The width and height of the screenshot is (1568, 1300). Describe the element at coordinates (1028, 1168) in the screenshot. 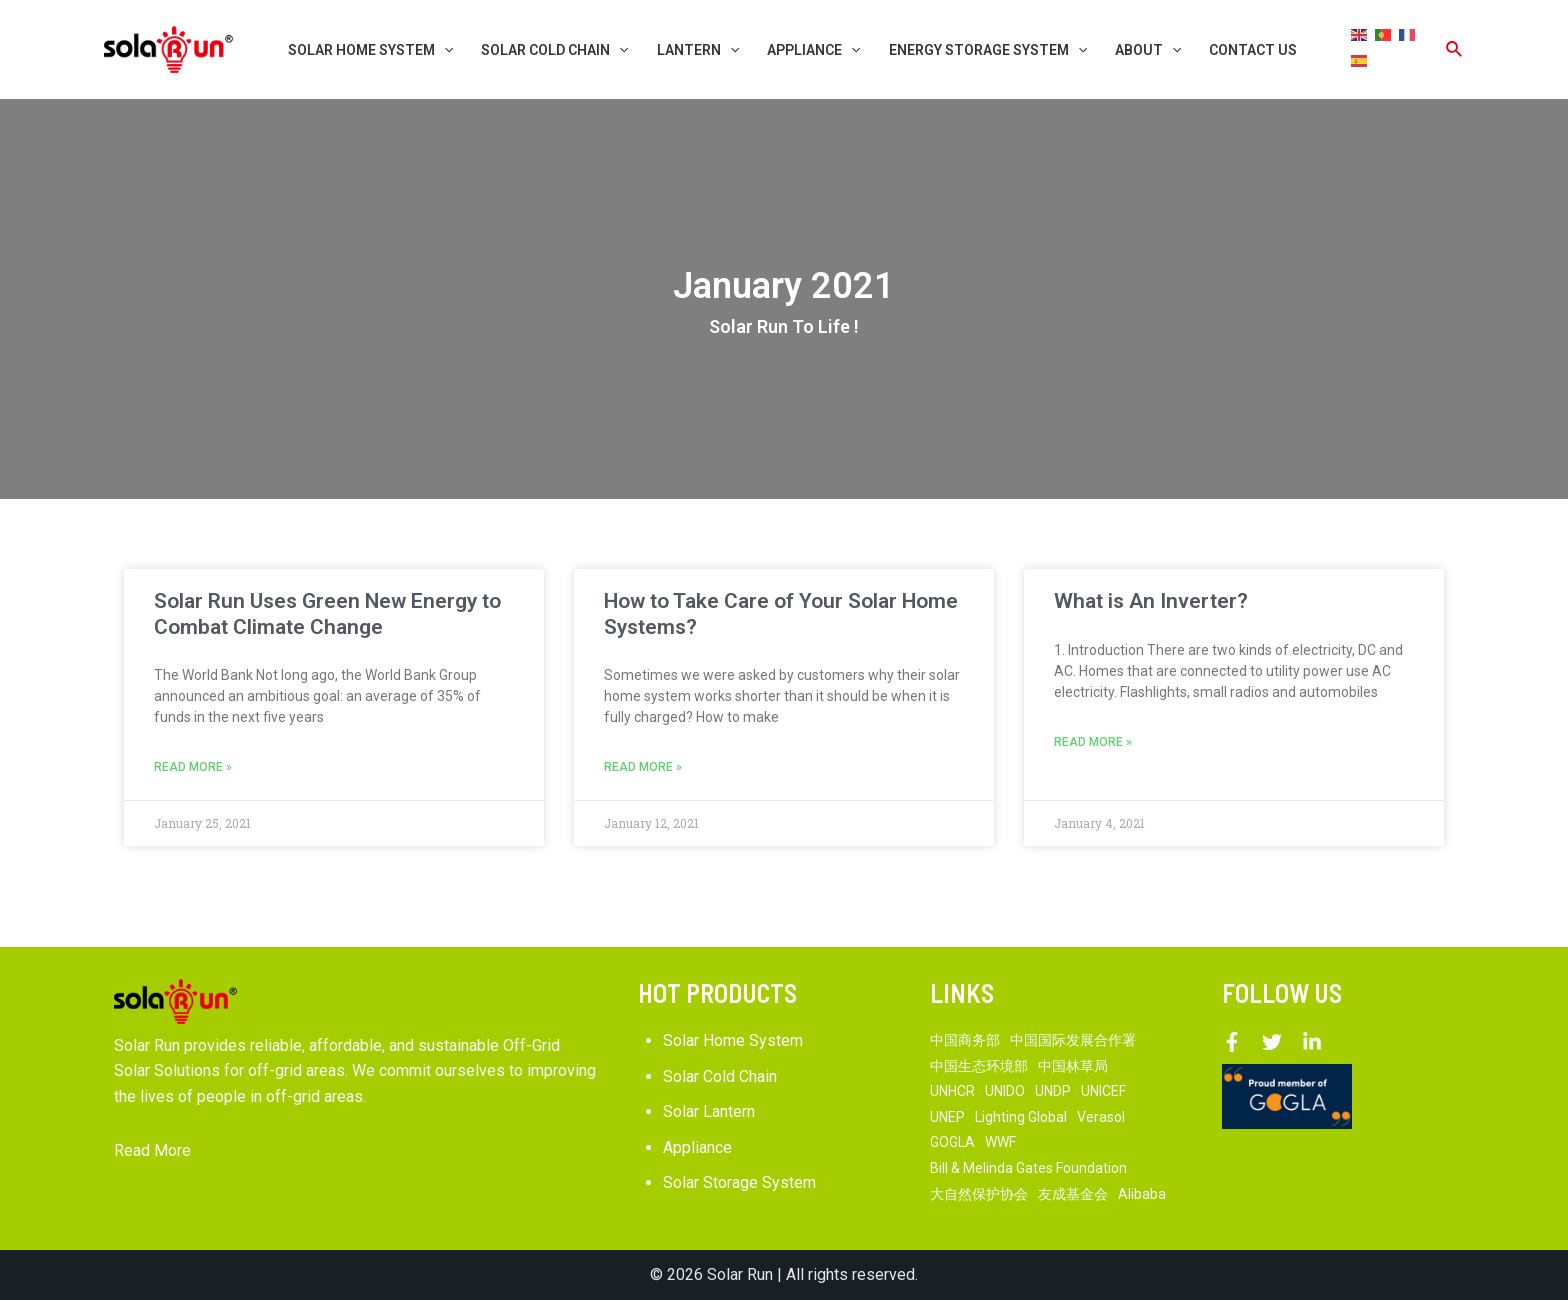

I see `Bill & Melinda Gates Foundation` at that location.